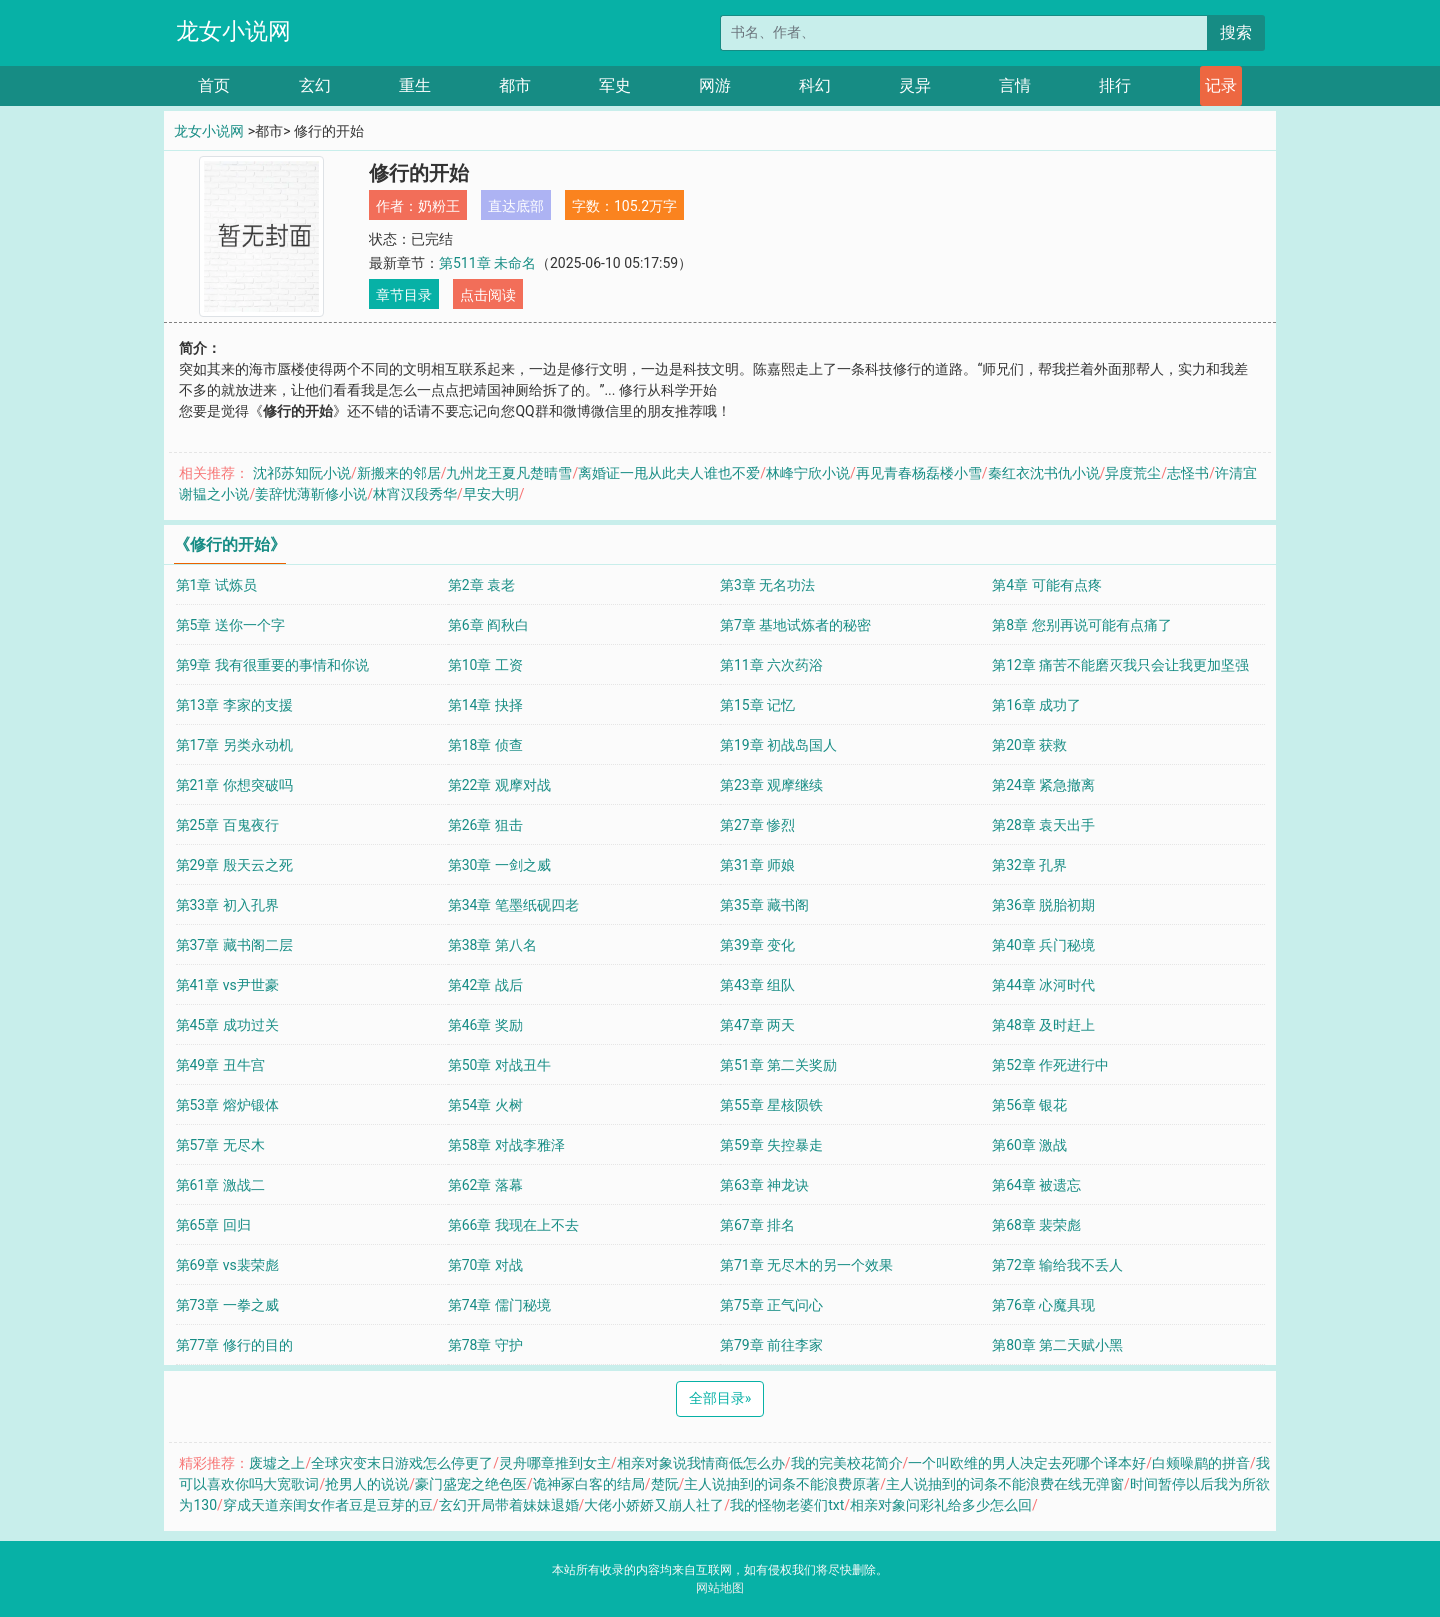 The height and width of the screenshot is (1617, 1440). Describe the element at coordinates (227, 1105) in the screenshot. I see `第53章 熔炉锻体` at that location.